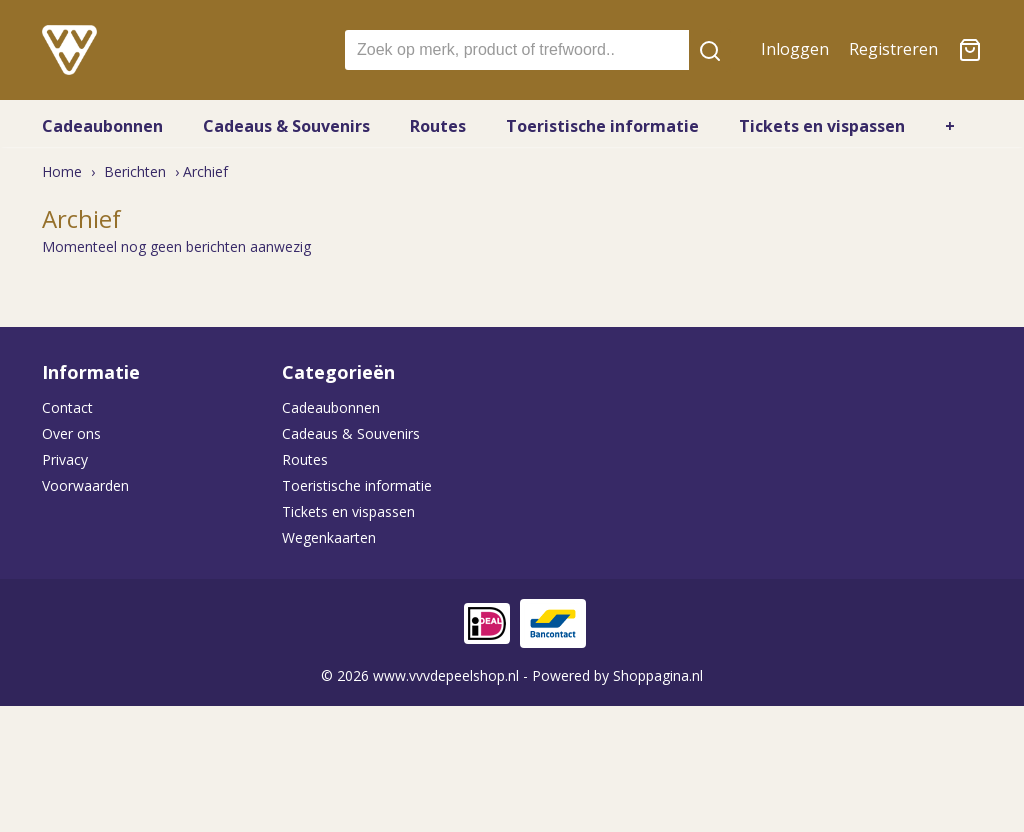 The height and width of the screenshot is (832, 1024). What do you see at coordinates (795, 49) in the screenshot?
I see `Inloggen` at bounding box center [795, 49].